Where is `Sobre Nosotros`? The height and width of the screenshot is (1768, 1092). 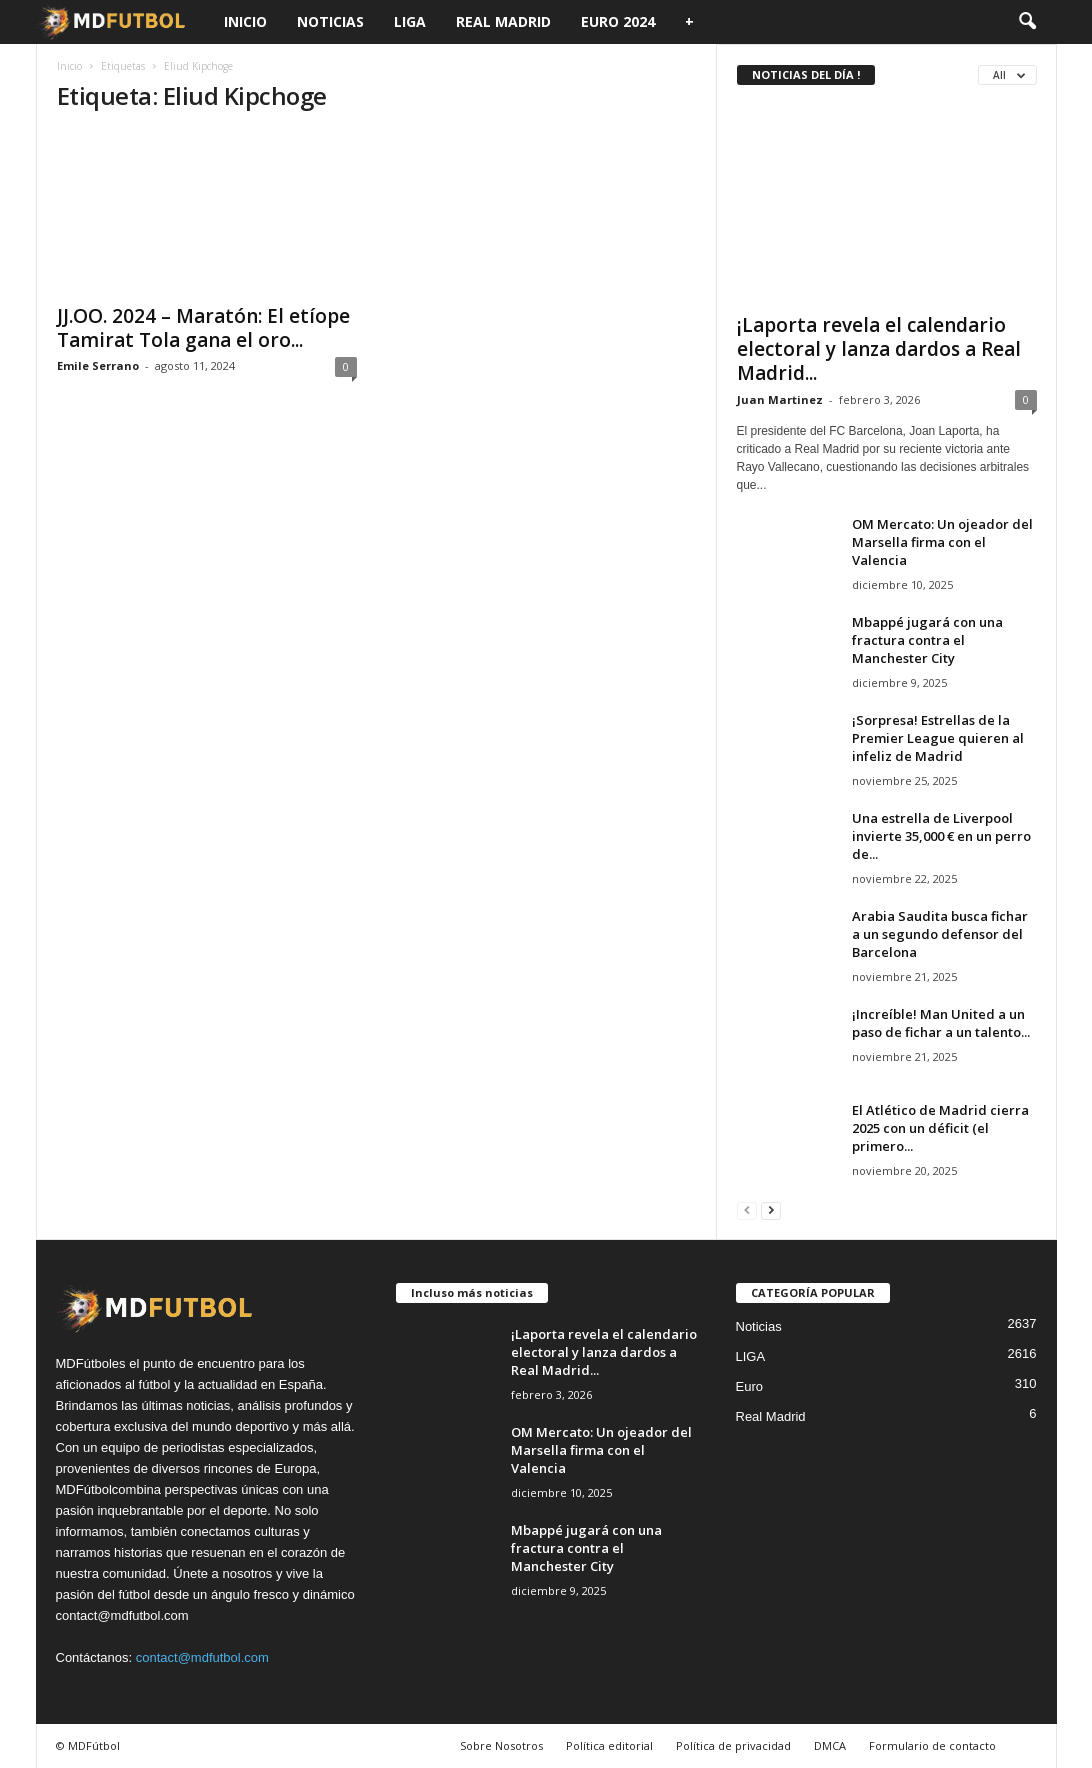
Sobre Nosotros is located at coordinates (501, 1745).